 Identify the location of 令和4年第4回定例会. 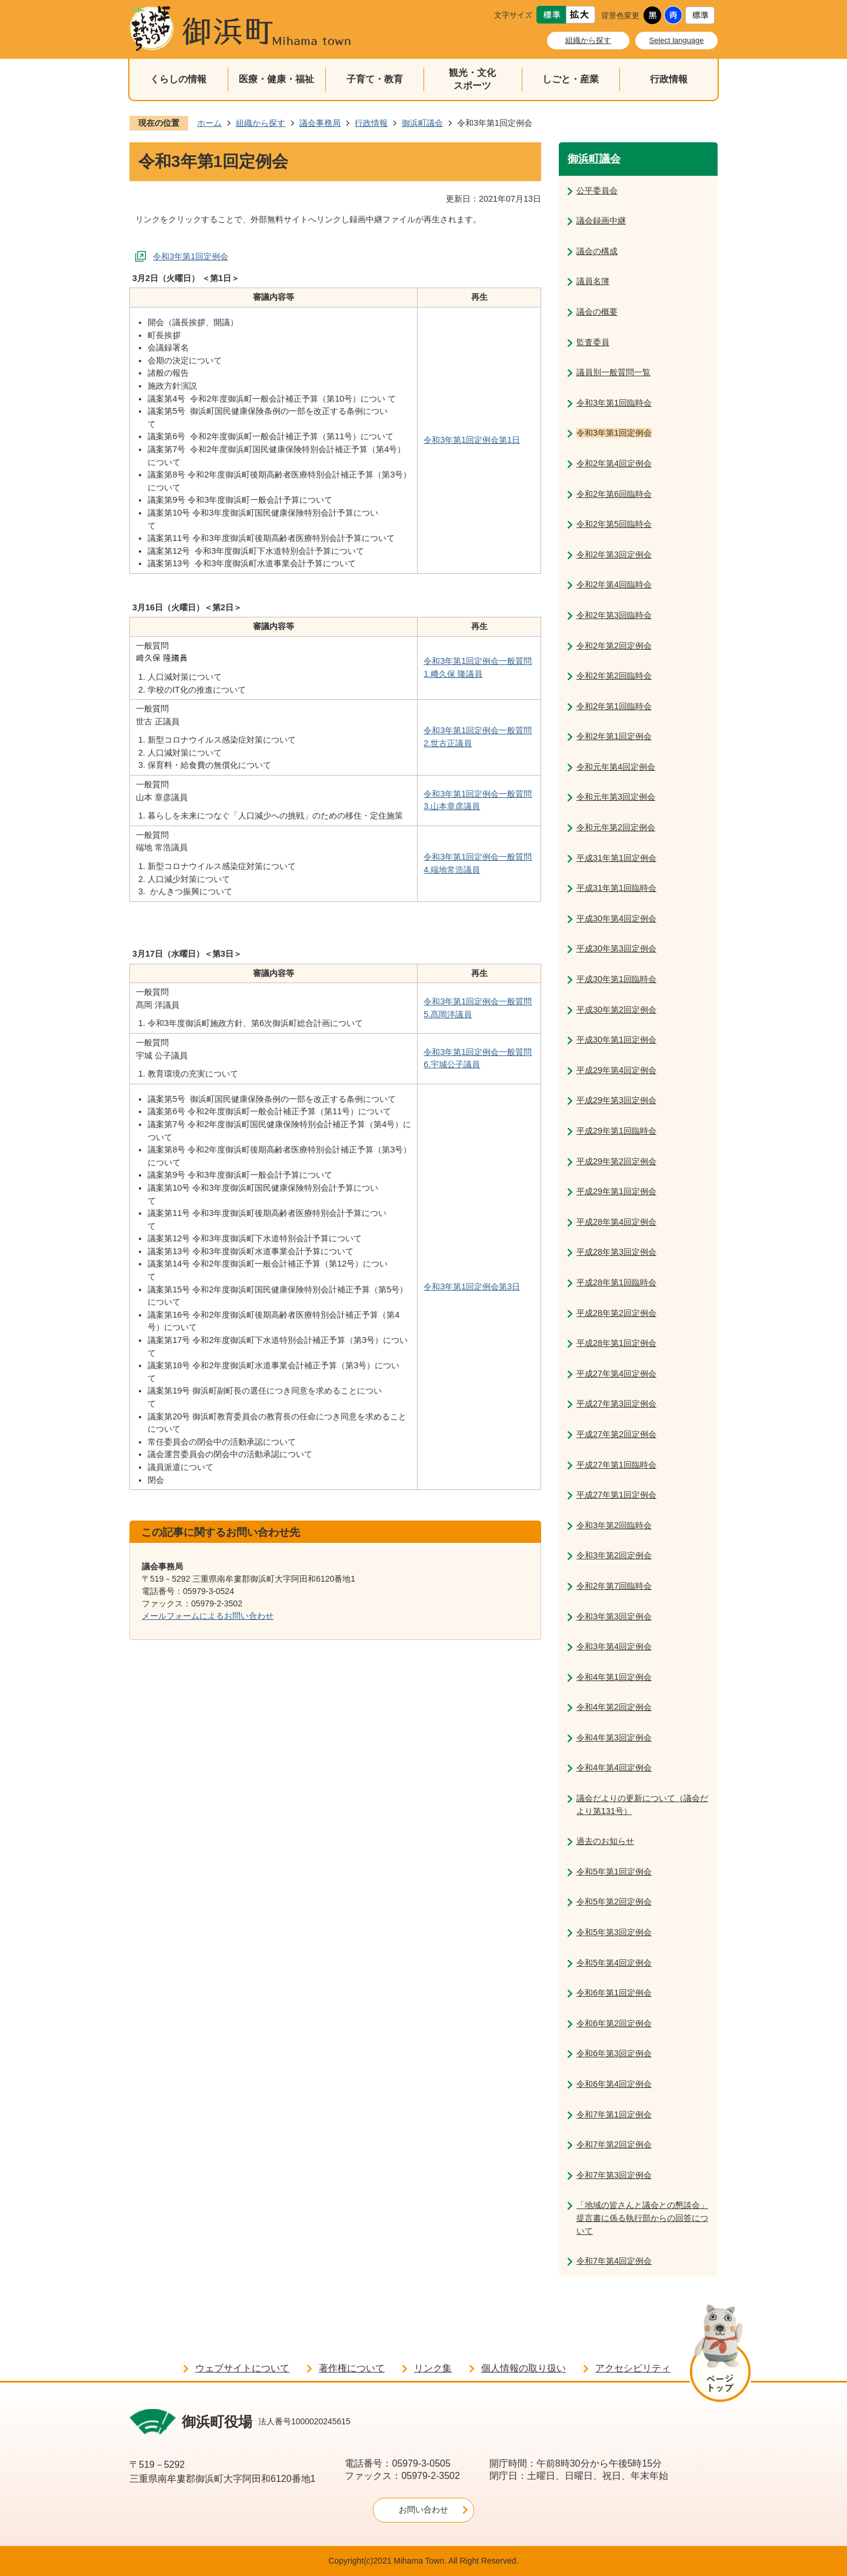
(614, 1767).